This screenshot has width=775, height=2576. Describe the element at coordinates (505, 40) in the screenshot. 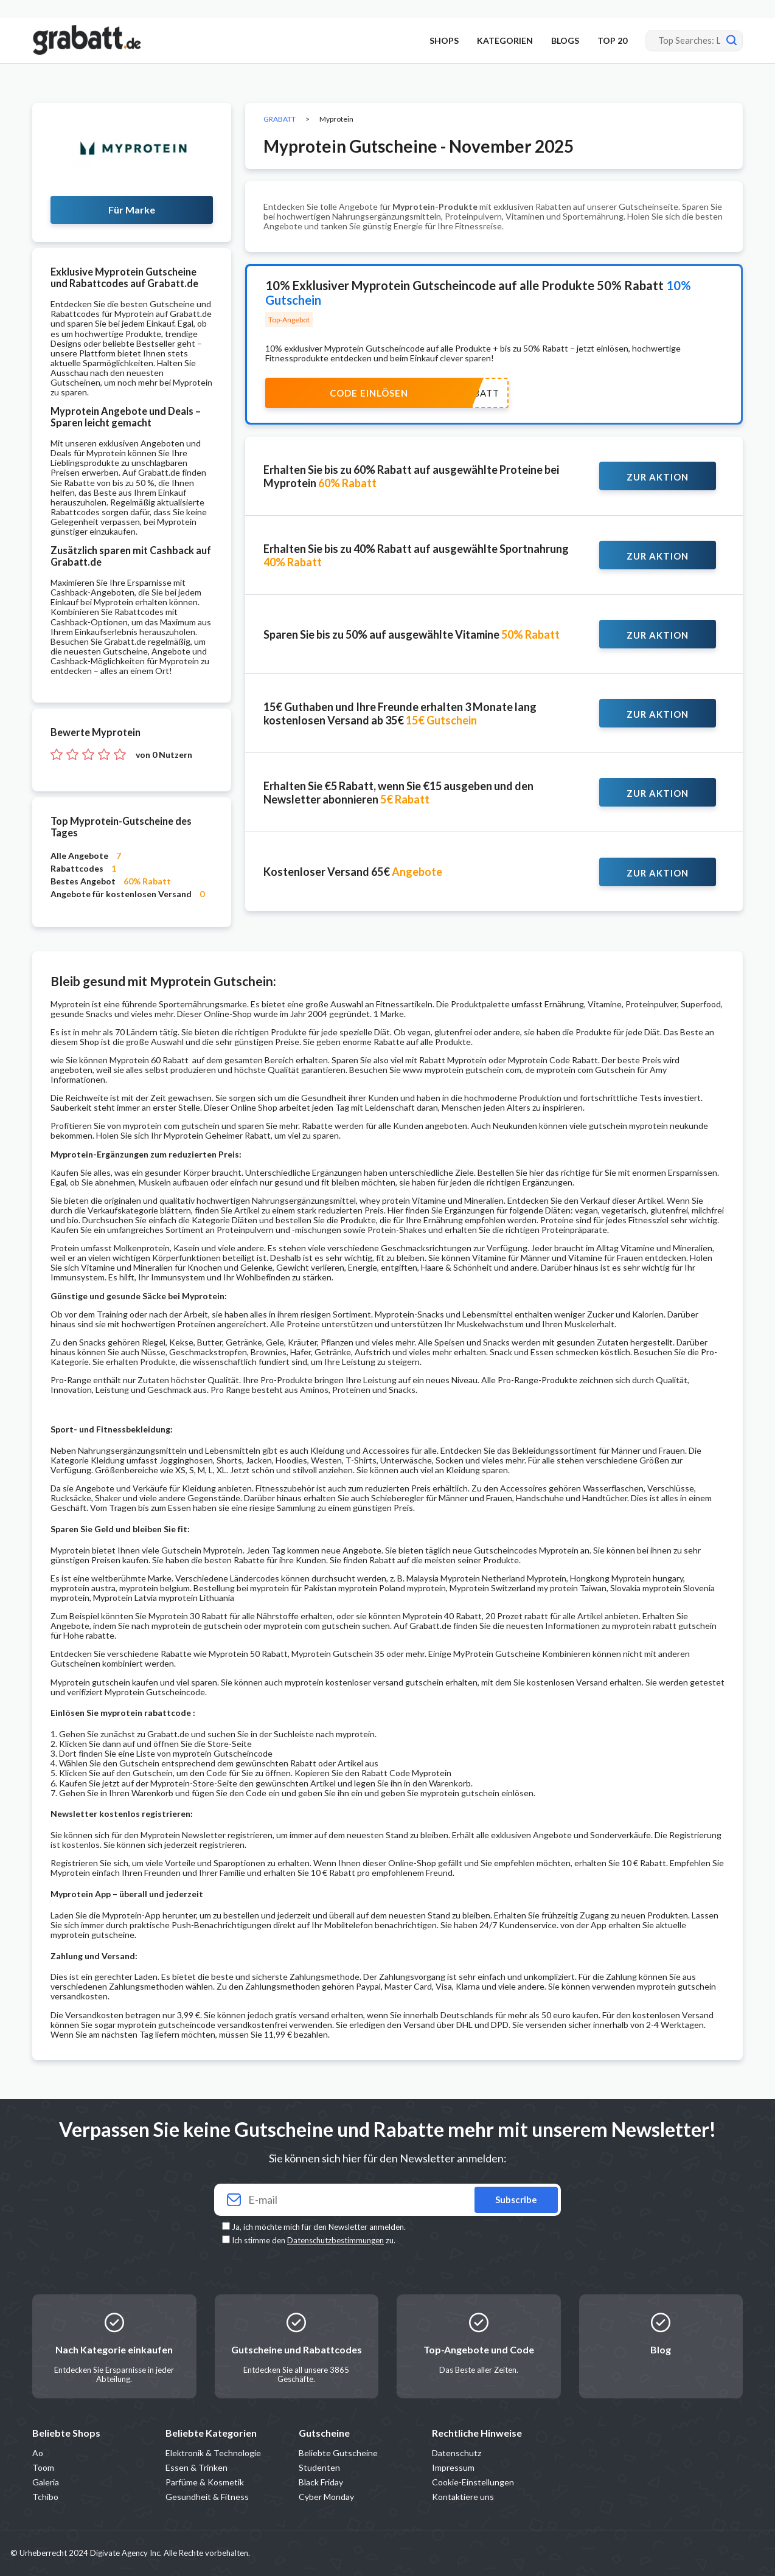

I see `KATEGORIEN` at that location.